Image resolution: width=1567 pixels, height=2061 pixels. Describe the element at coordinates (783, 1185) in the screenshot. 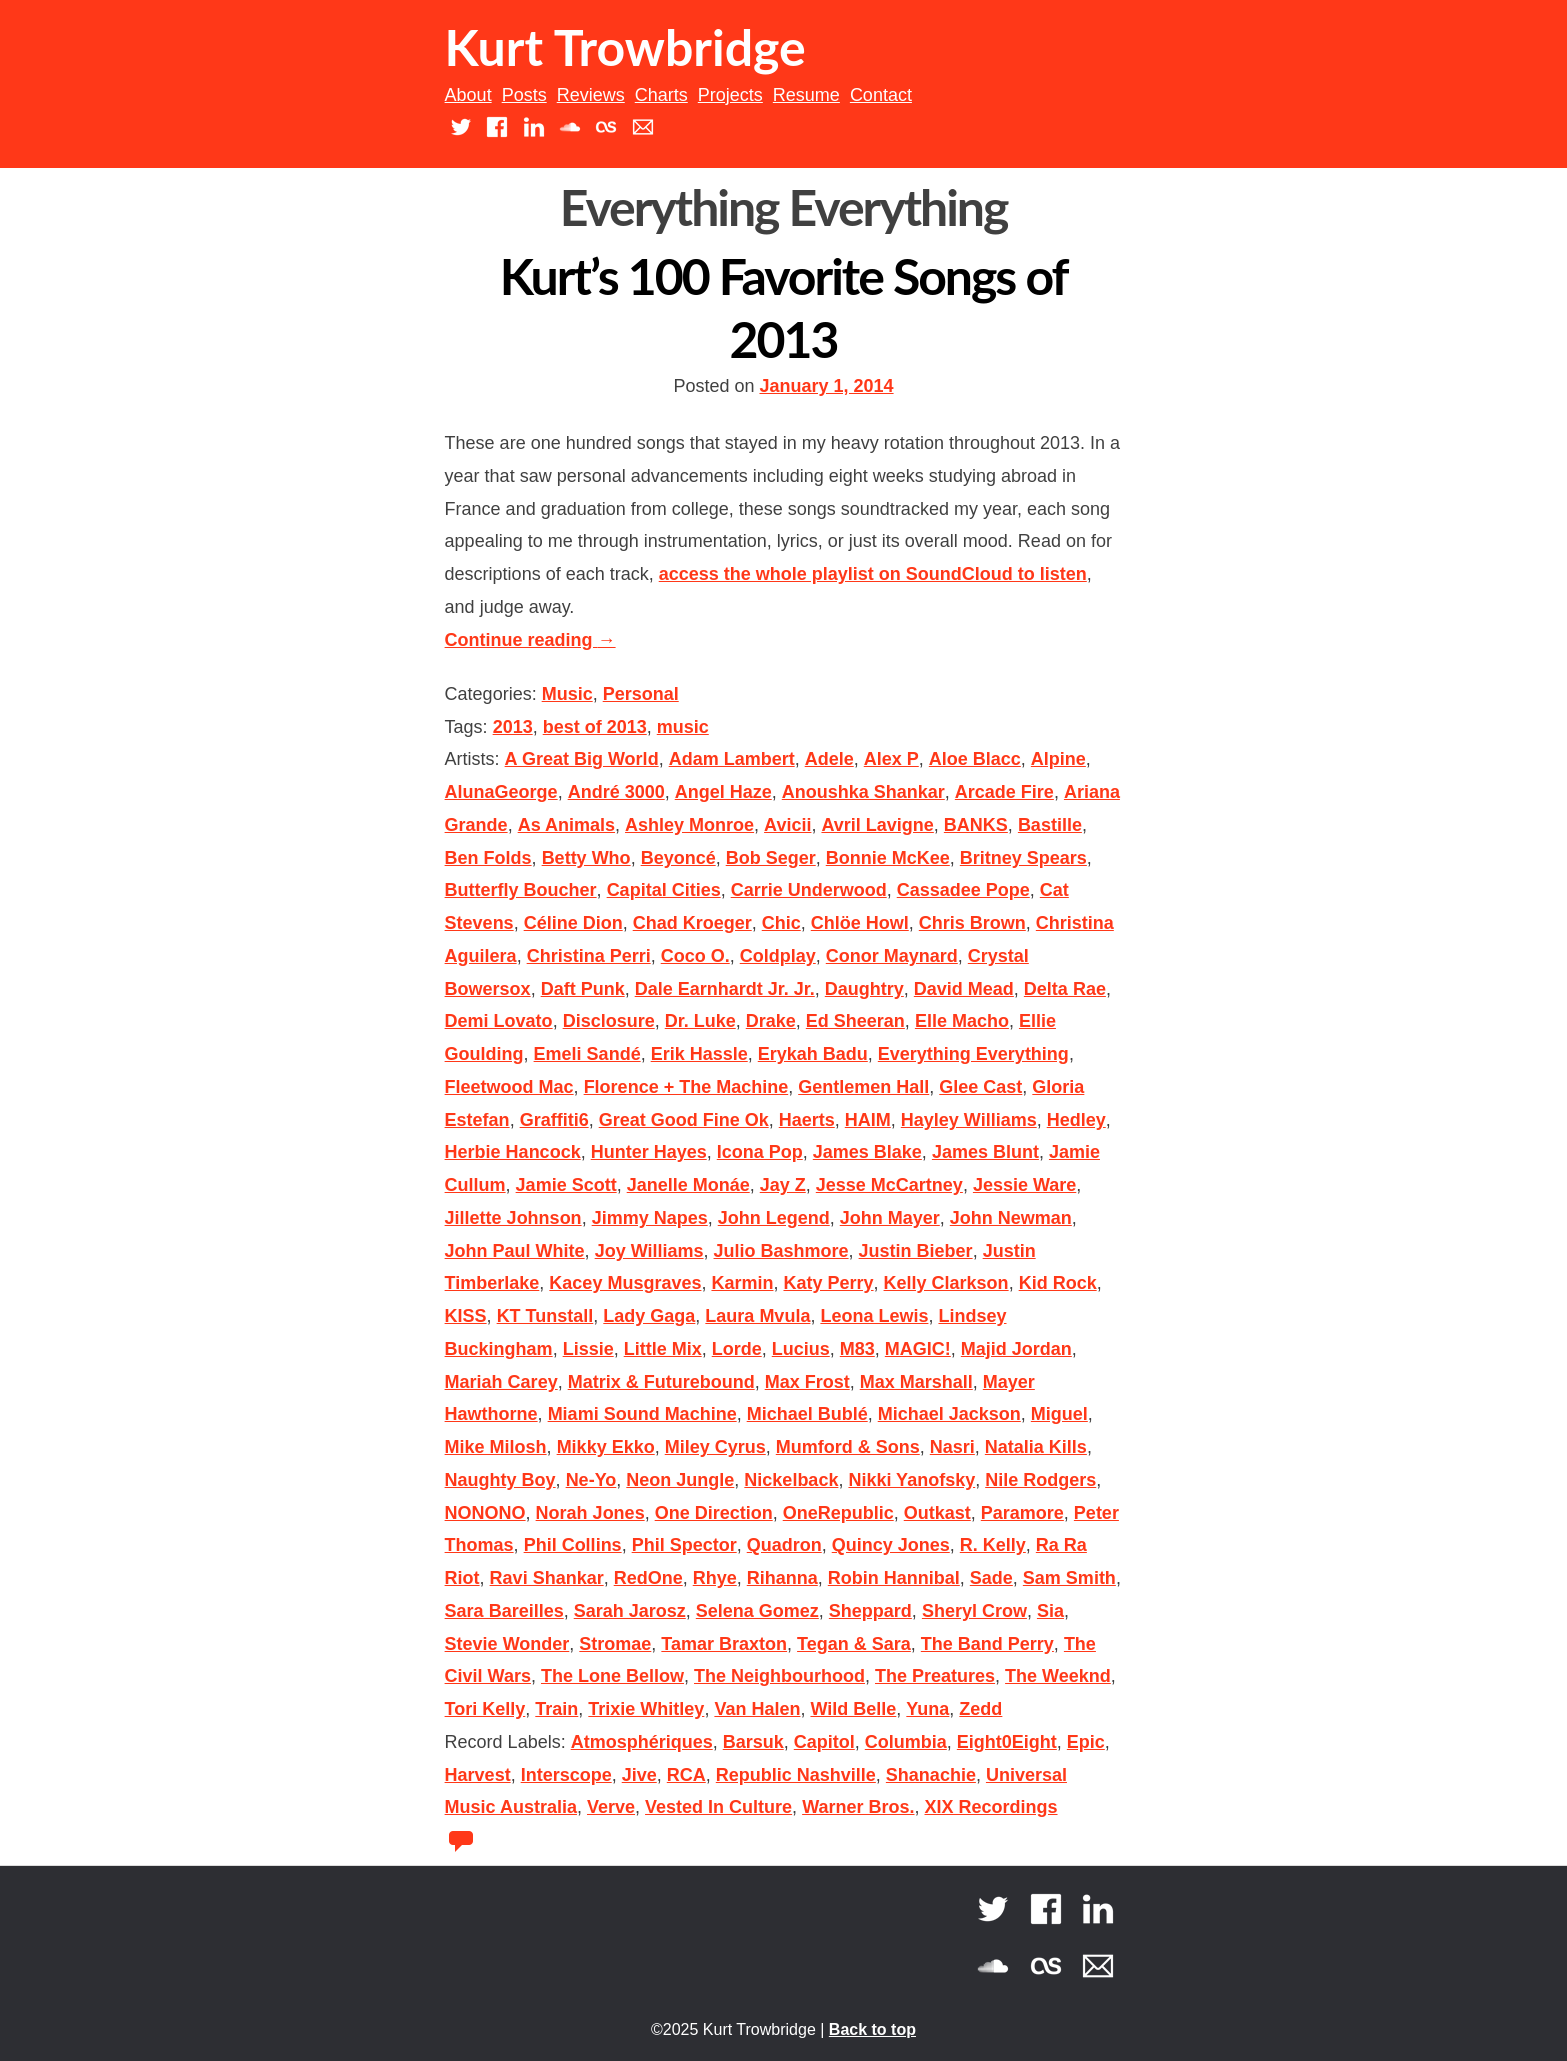

I see `Jay Z` at that location.